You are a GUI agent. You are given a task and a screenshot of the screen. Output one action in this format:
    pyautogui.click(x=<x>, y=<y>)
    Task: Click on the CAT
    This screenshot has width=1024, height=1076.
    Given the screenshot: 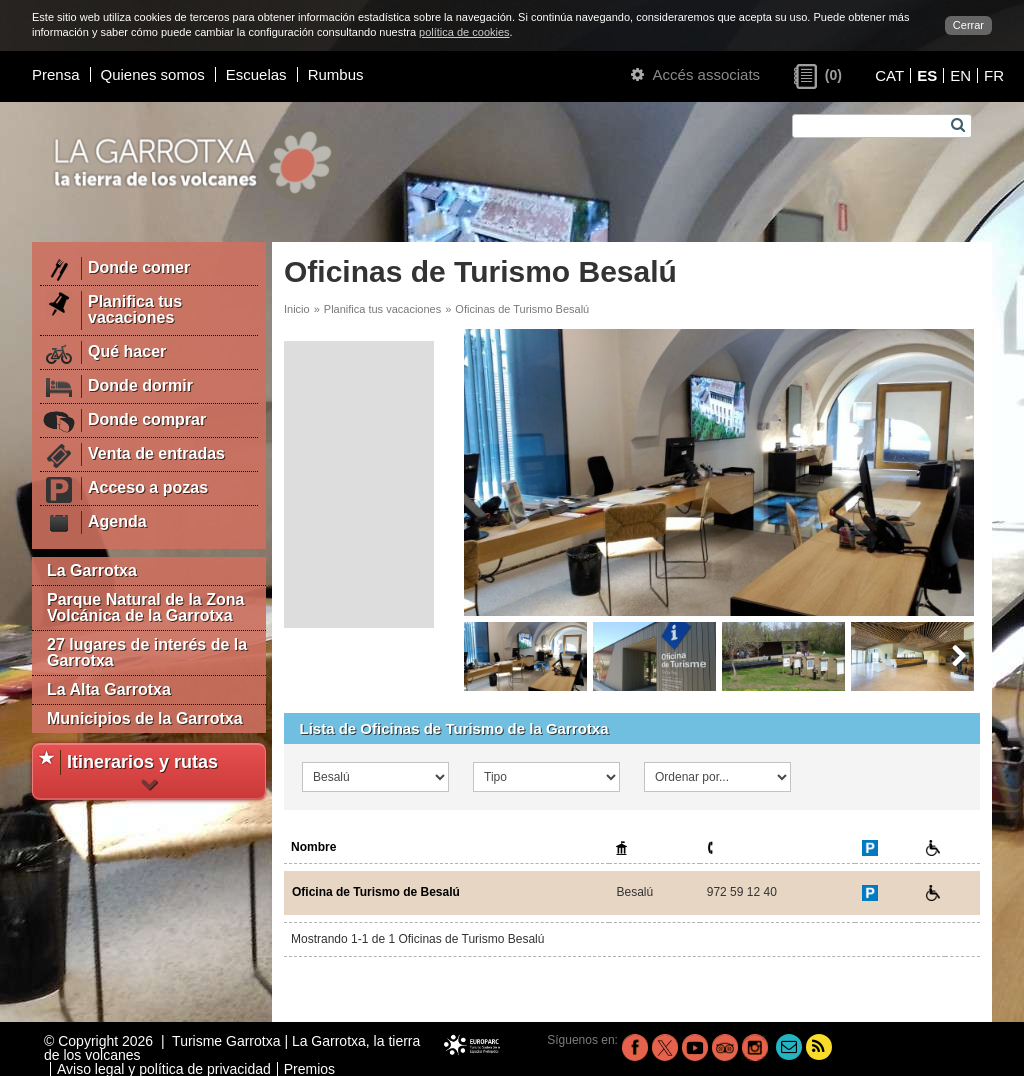 What is the action you would take?
    pyautogui.click(x=889, y=75)
    